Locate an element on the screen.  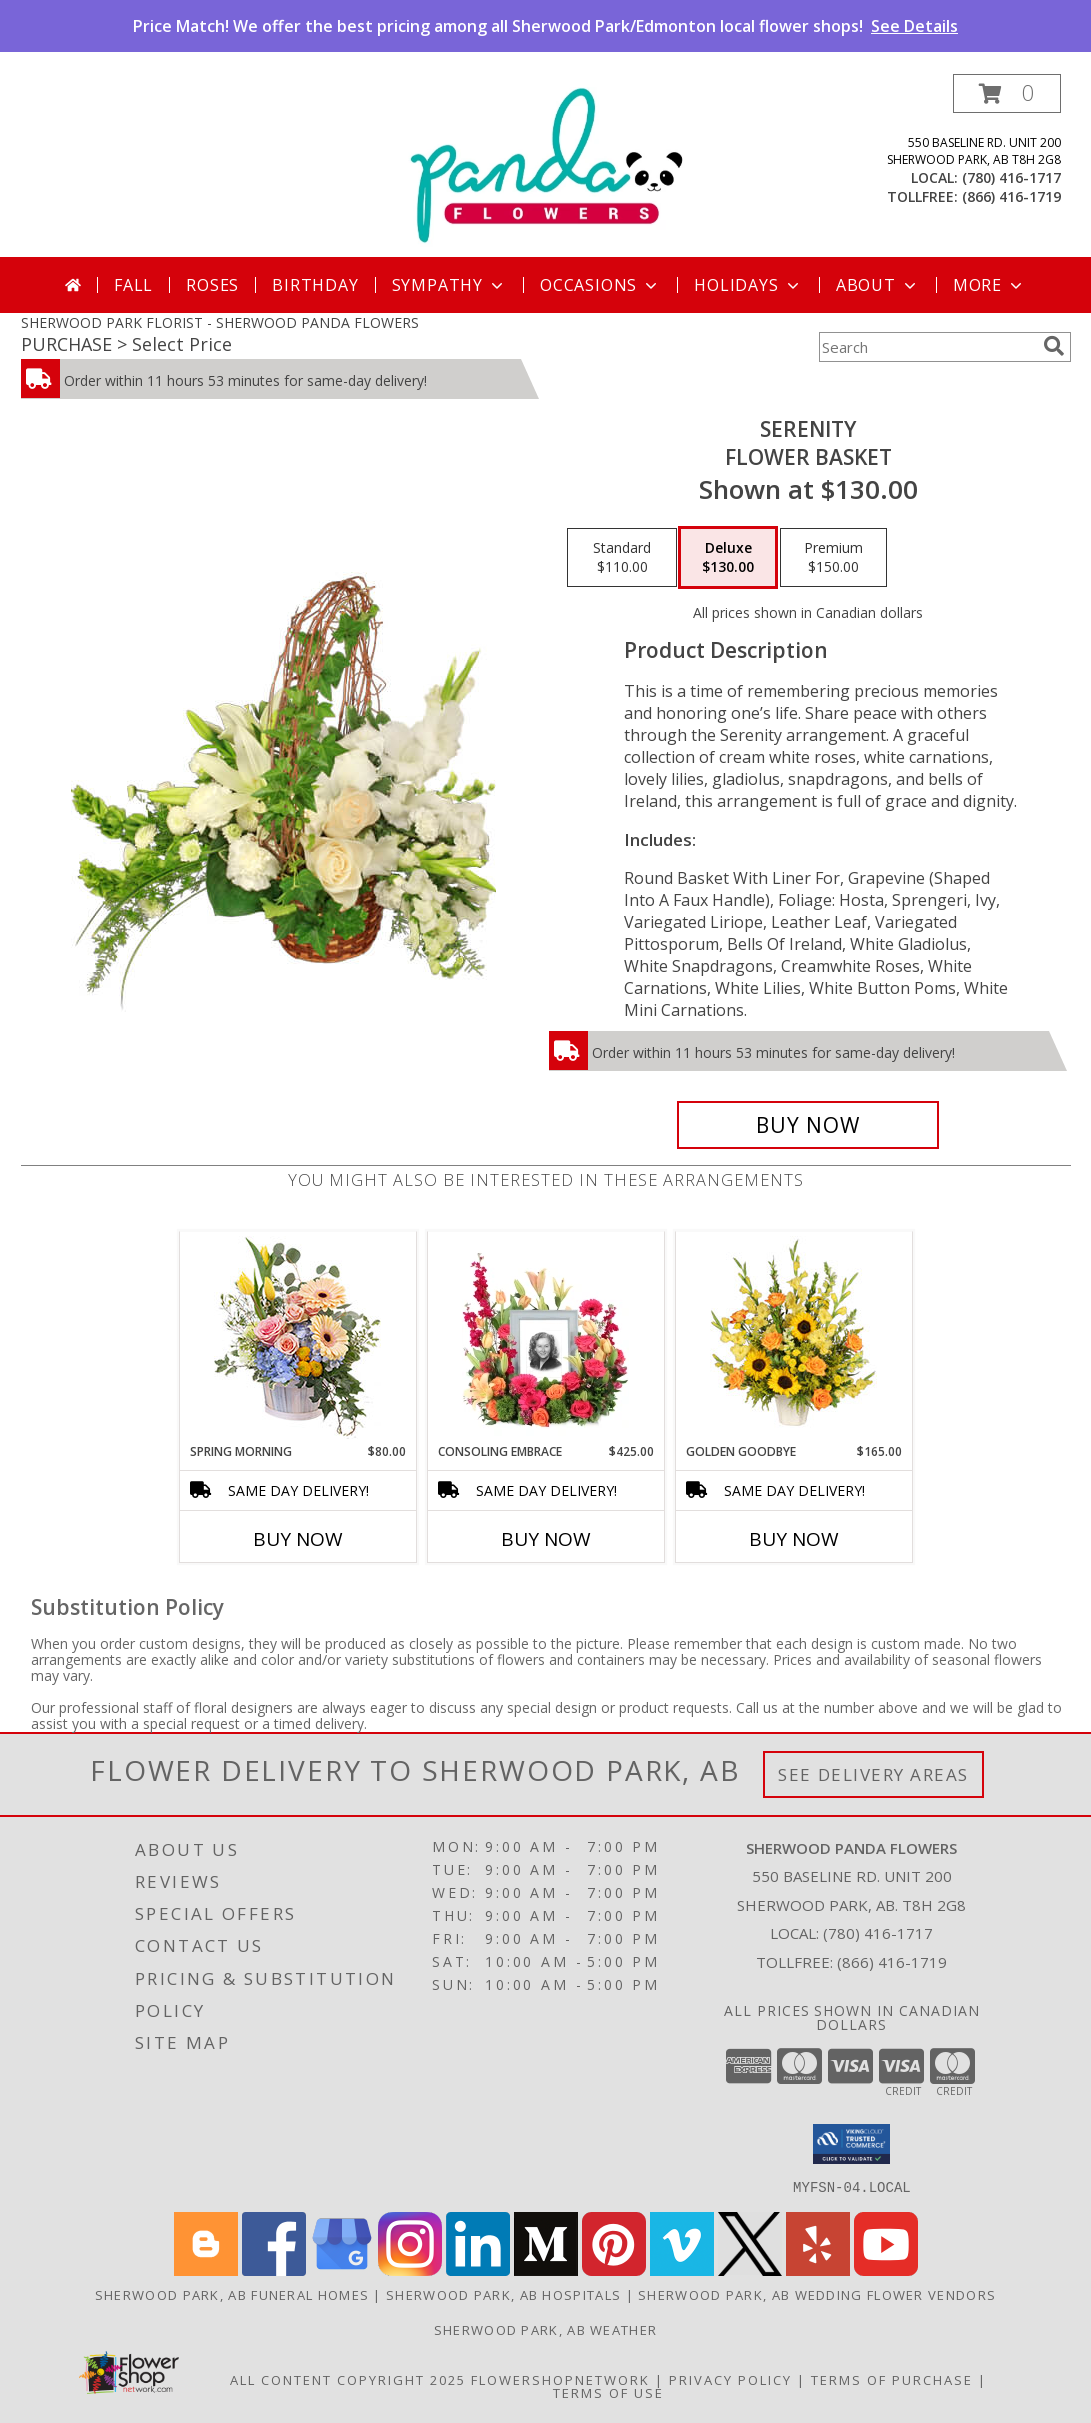
Privacy Policy [Open Privacy Policy in new window] is located at coordinates (730, 2379).